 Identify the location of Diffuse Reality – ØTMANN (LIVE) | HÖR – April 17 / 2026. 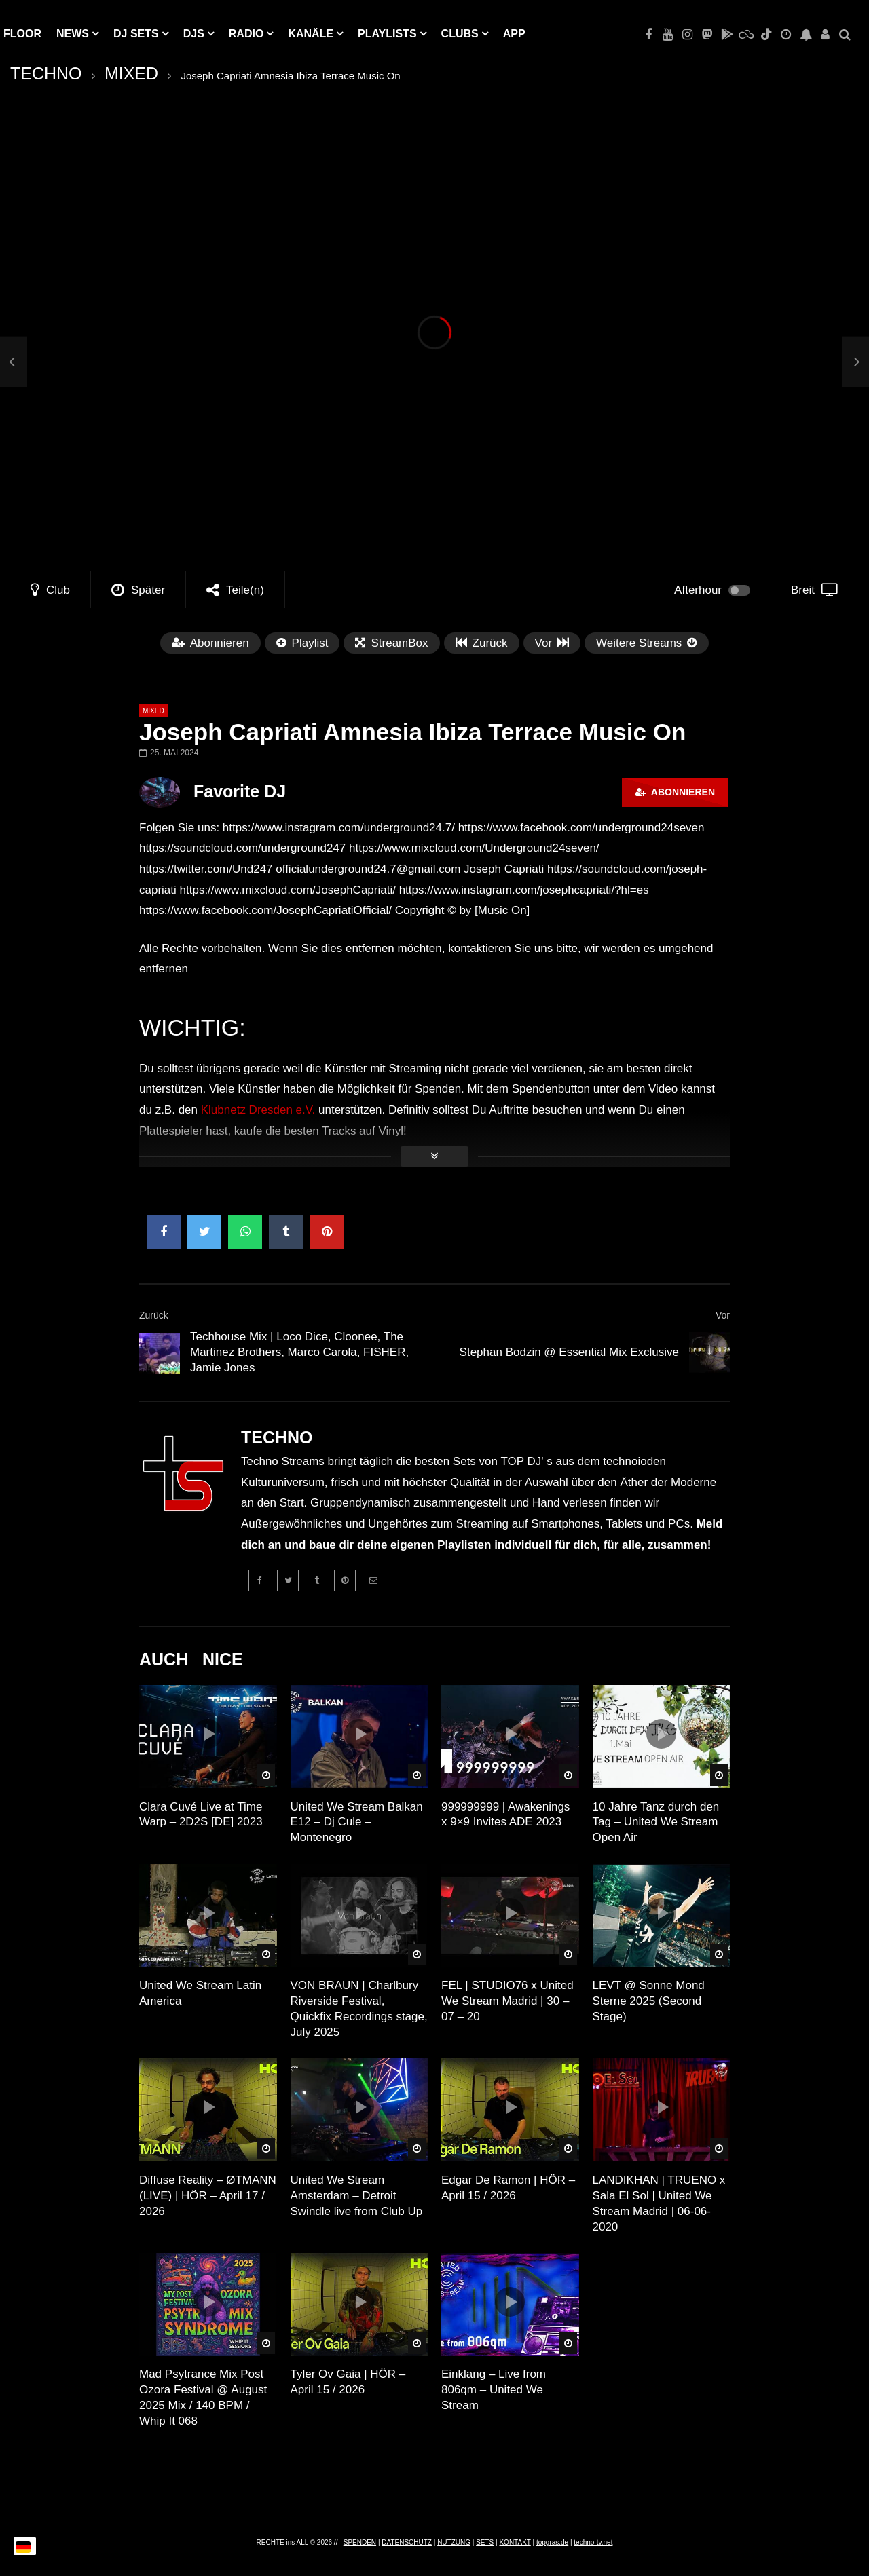
(207, 2196).